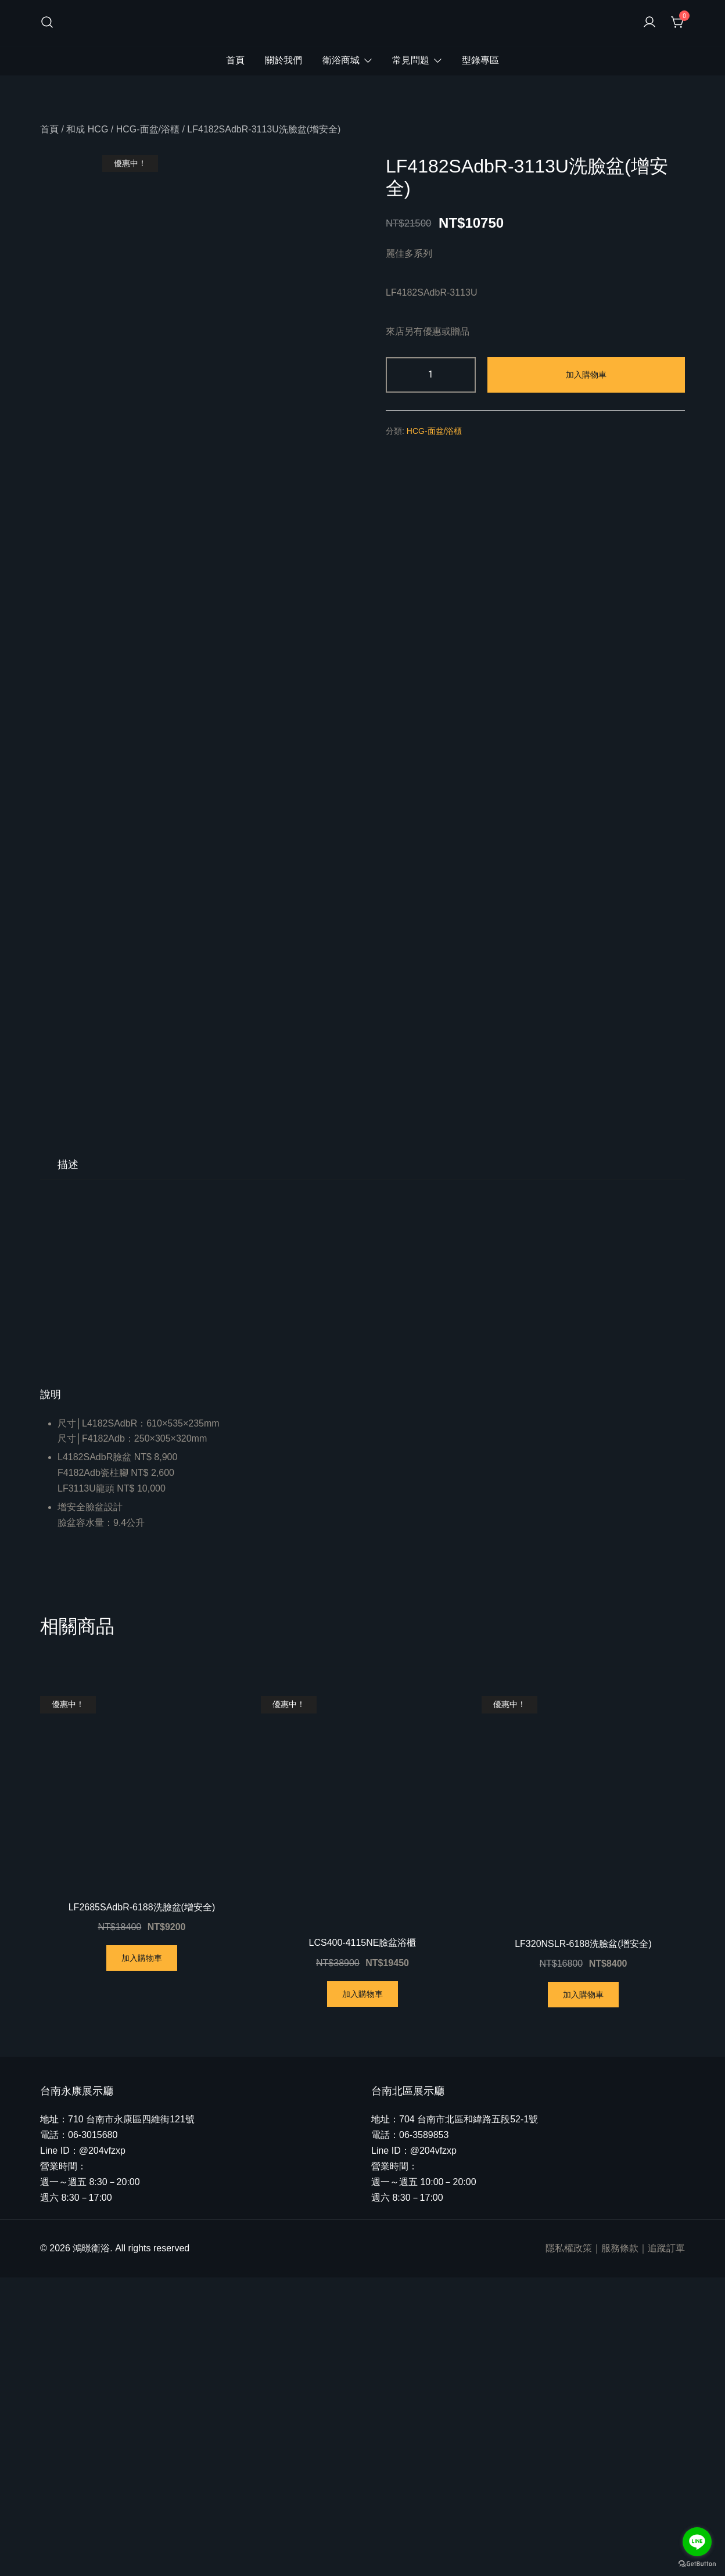 The height and width of the screenshot is (2576, 725). Describe the element at coordinates (480, 60) in the screenshot. I see `型錄專區` at that location.